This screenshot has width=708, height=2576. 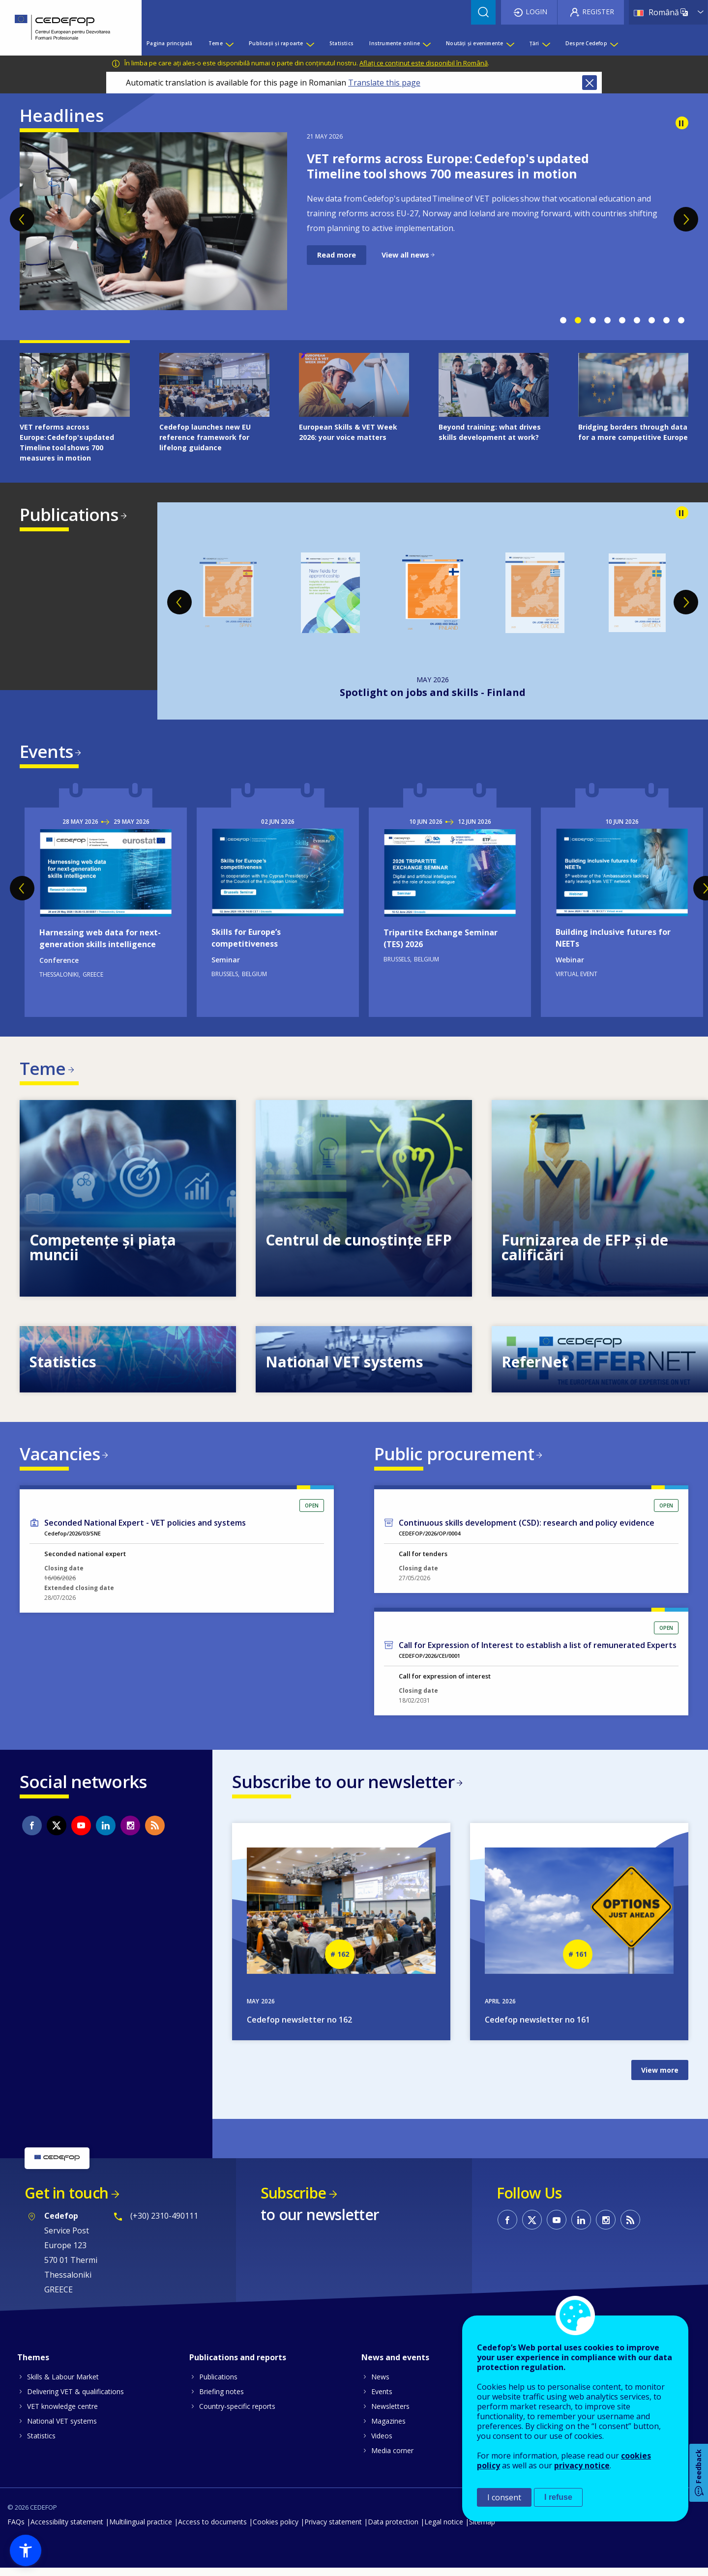 What do you see at coordinates (343, 1787) in the screenshot?
I see `Subscribe to our newsletter` at bounding box center [343, 1787].